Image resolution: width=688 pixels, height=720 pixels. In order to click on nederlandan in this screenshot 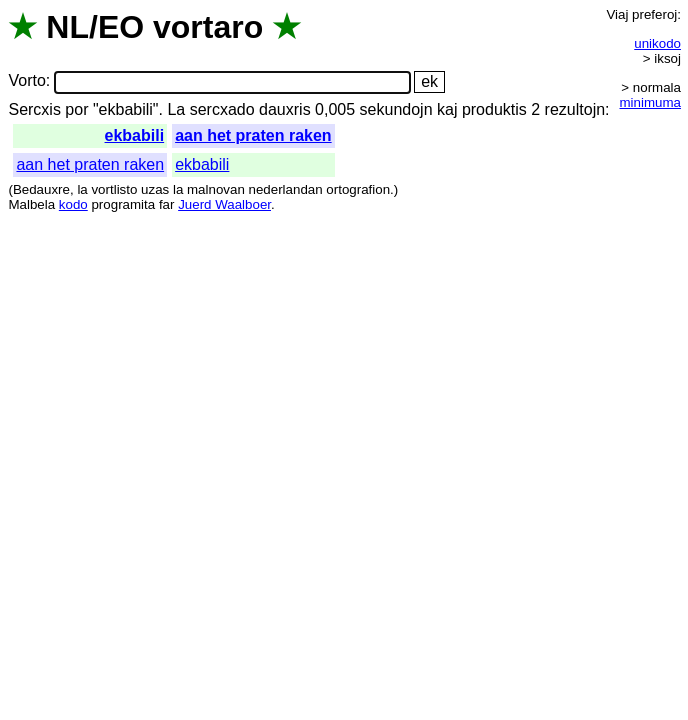, I will do `click(286, 189)`.